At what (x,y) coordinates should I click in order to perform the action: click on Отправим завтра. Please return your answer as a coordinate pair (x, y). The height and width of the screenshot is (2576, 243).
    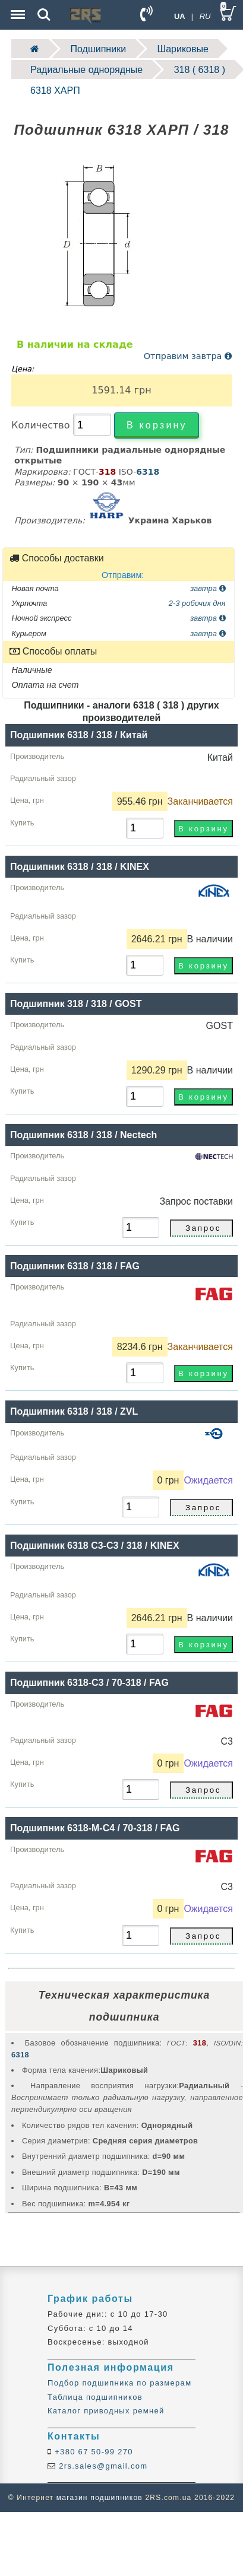
    Looking at the image, I should click on (188, 356).